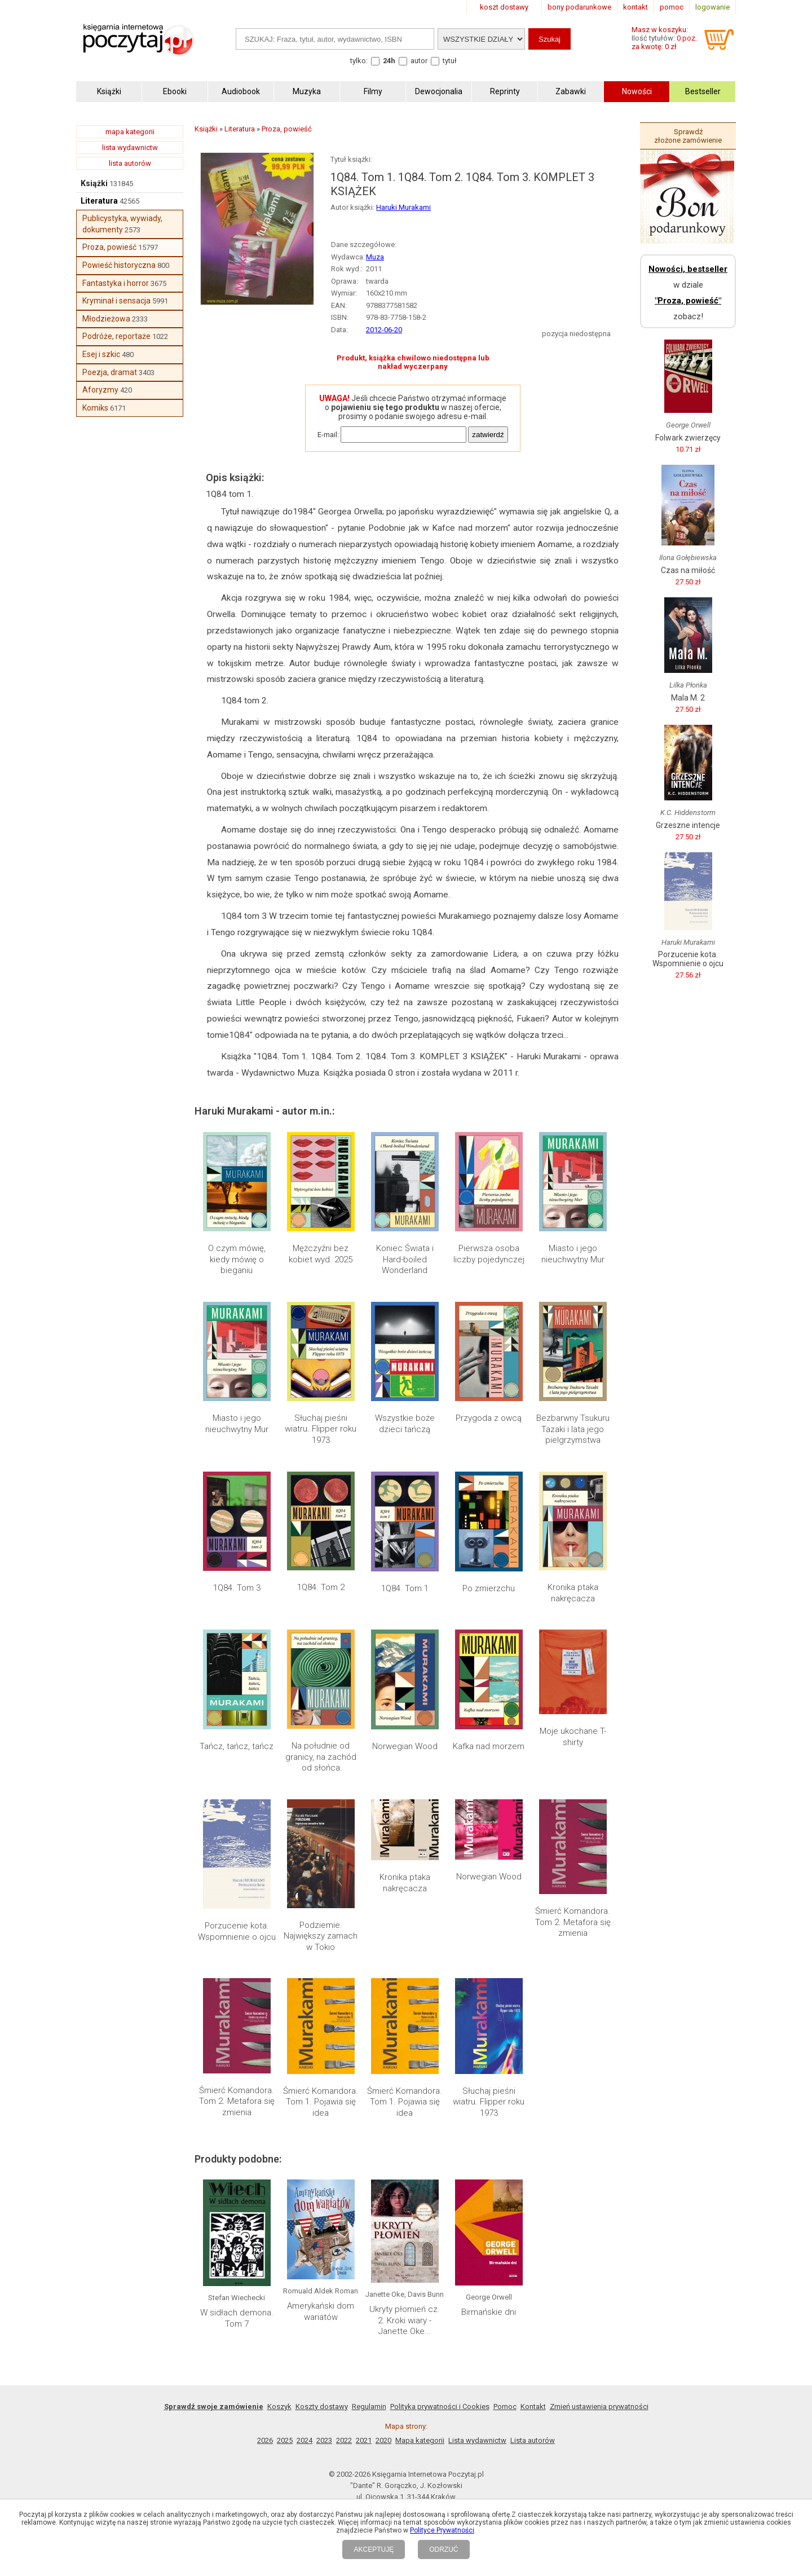 The image size is (812, 2576). Describe the element at coordinates (712, 7) in the screenshot. I see `logowanie` at that location.